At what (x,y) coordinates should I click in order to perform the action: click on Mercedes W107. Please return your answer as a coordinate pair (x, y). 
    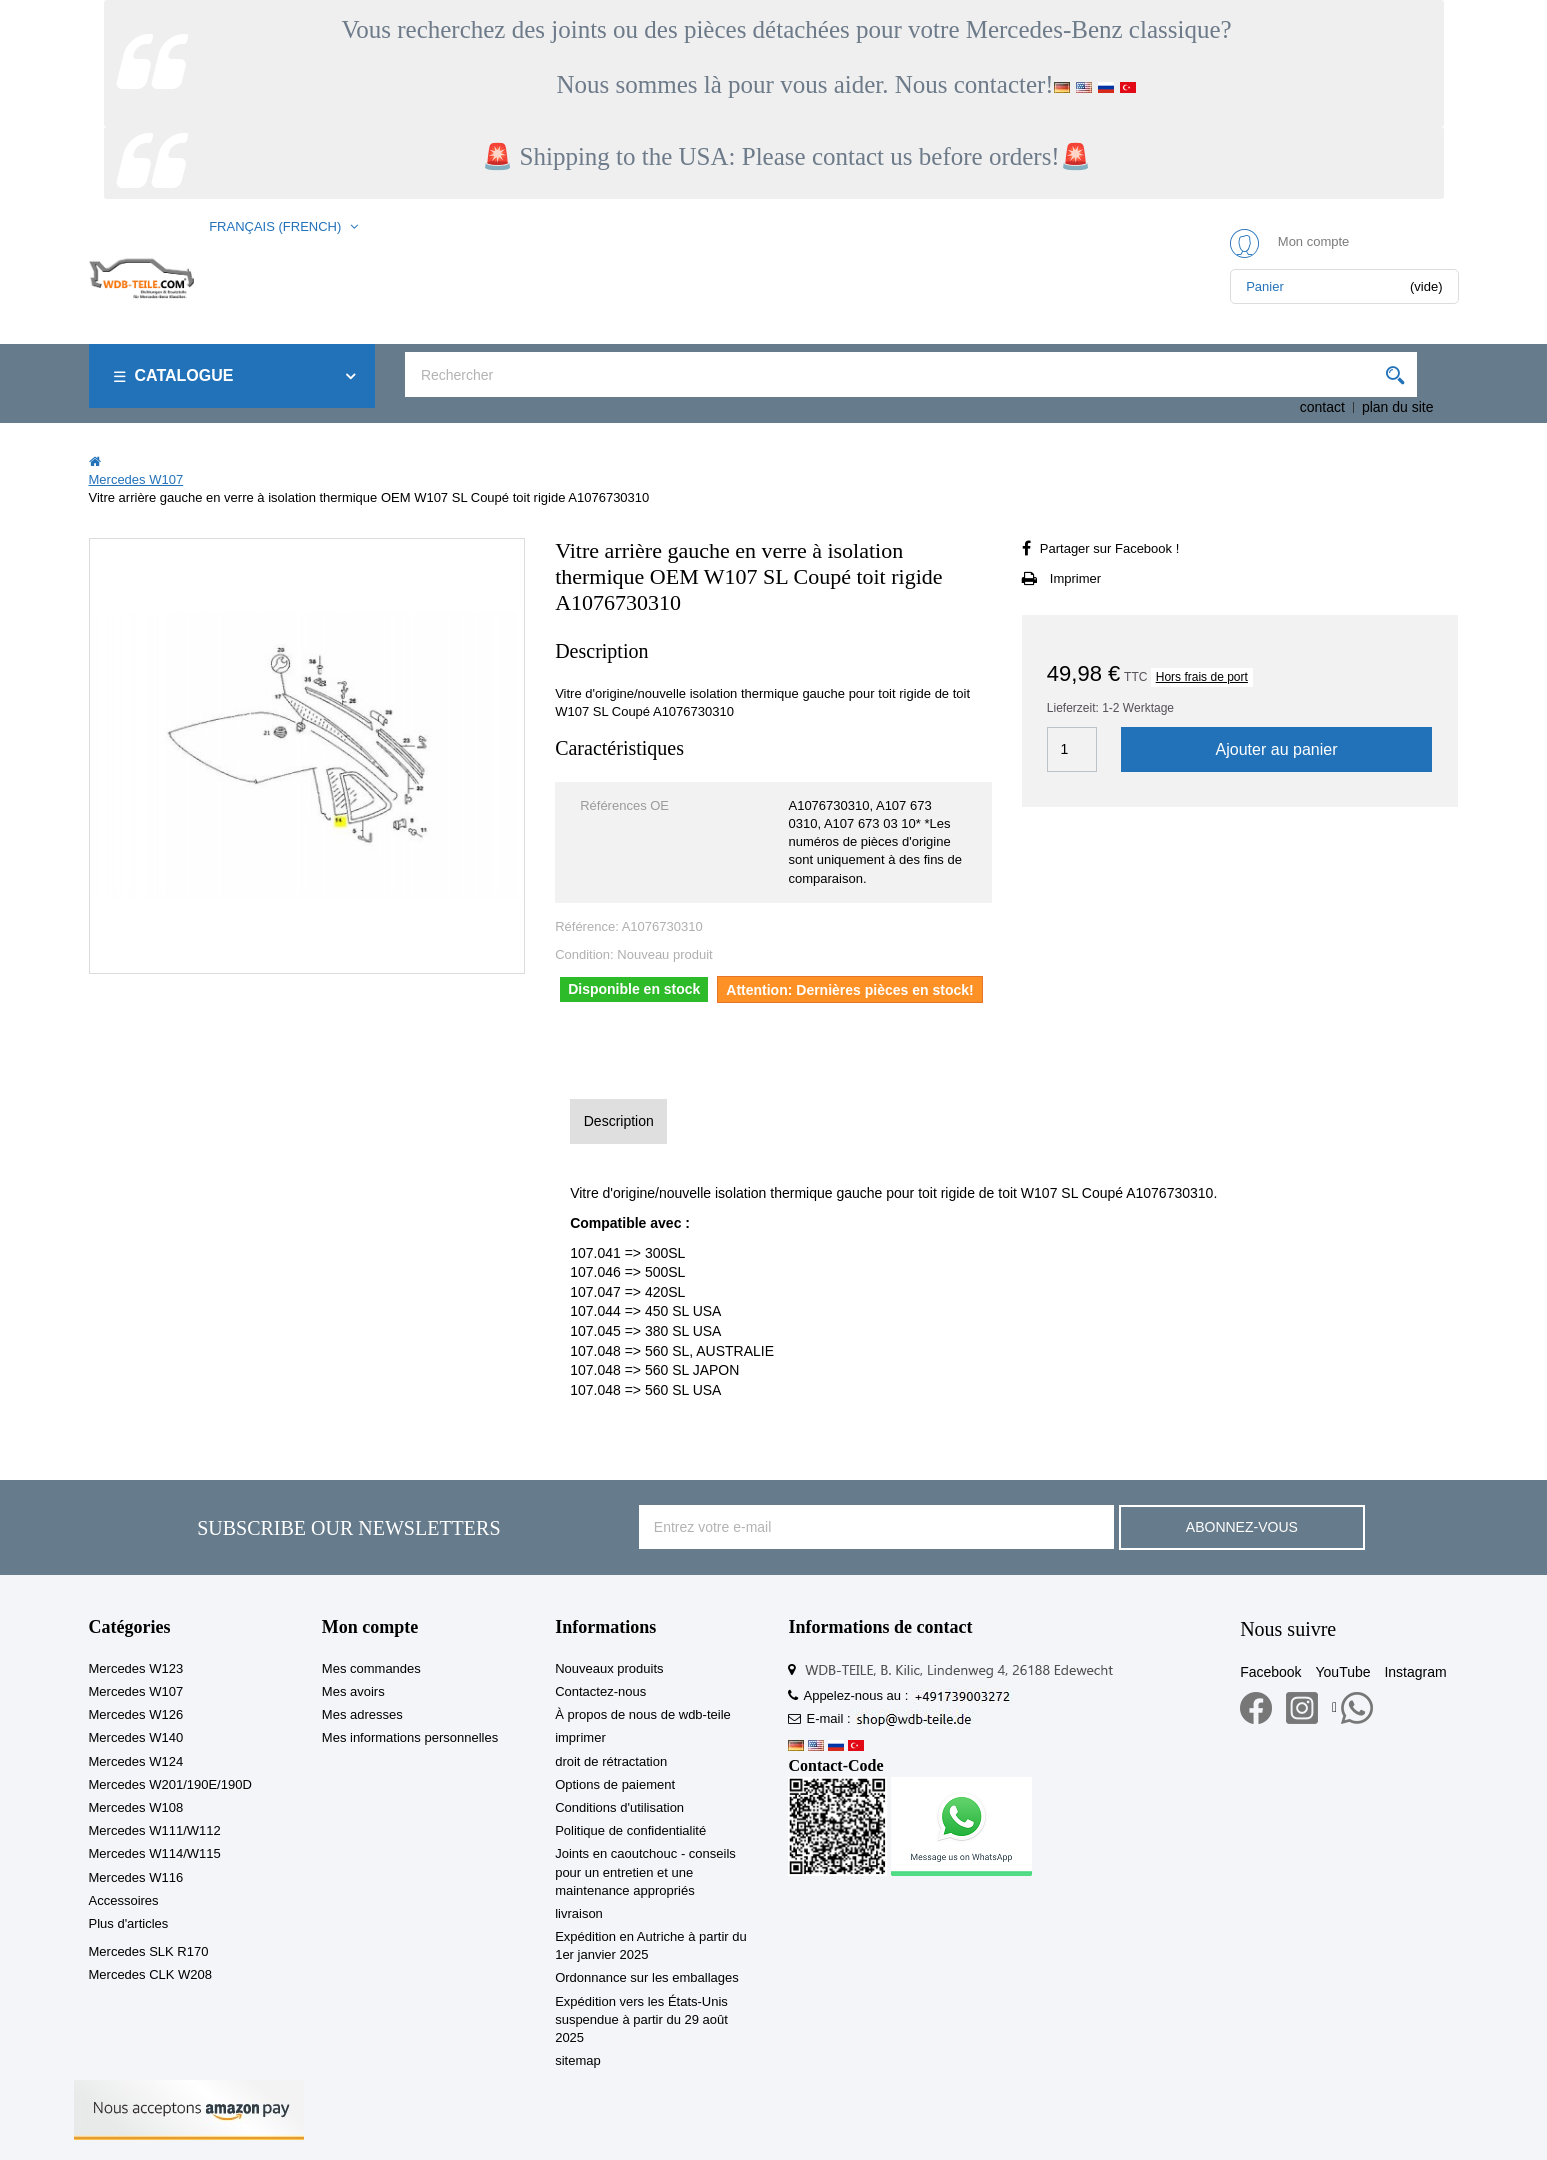
    Looking at the image, I should click on (136, 1691).